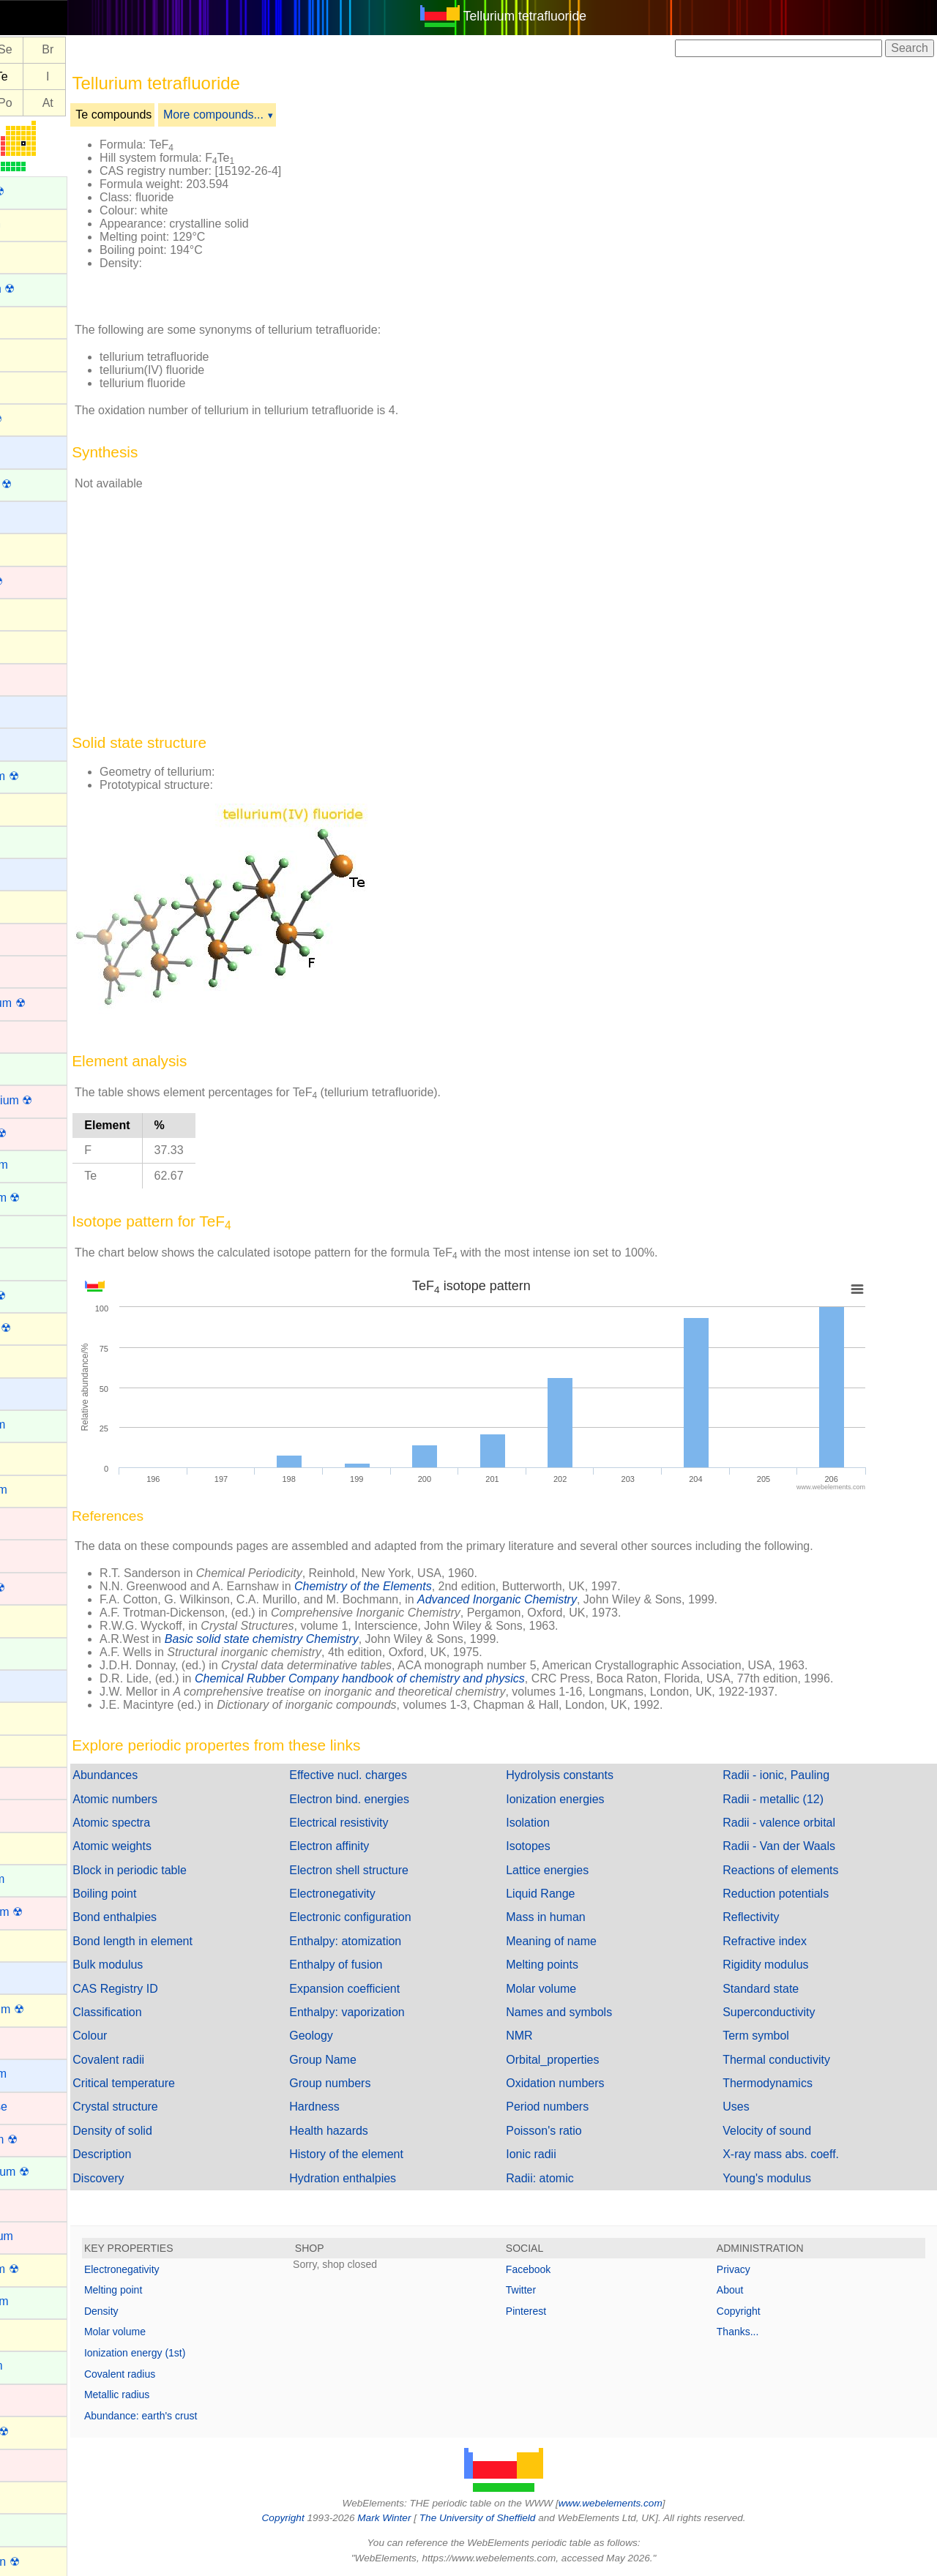 This screenshot has height=2576, width=937. Describe the element at coordinates (781, 1964) in the screenshot. I see `Rigidity modulus` at that location.